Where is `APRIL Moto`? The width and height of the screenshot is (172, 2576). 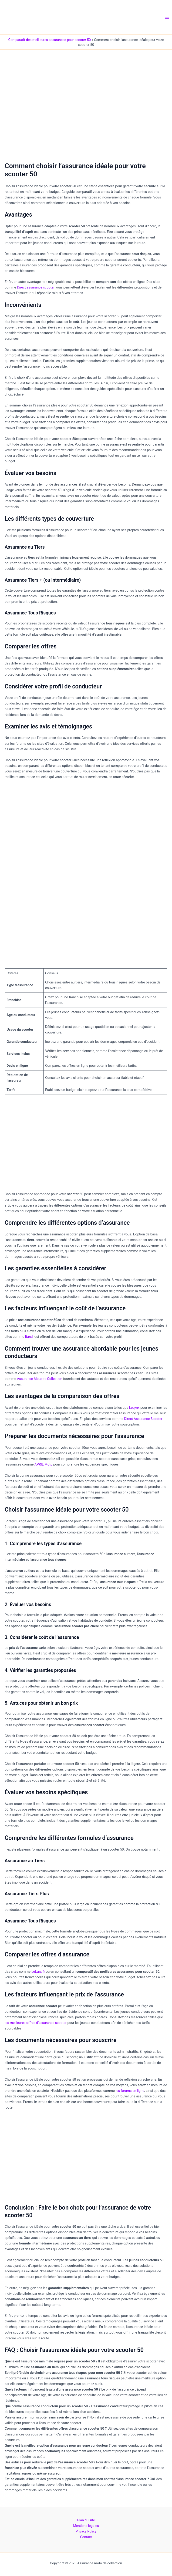
APRIL Moto is located at coordinates (43, 1464).